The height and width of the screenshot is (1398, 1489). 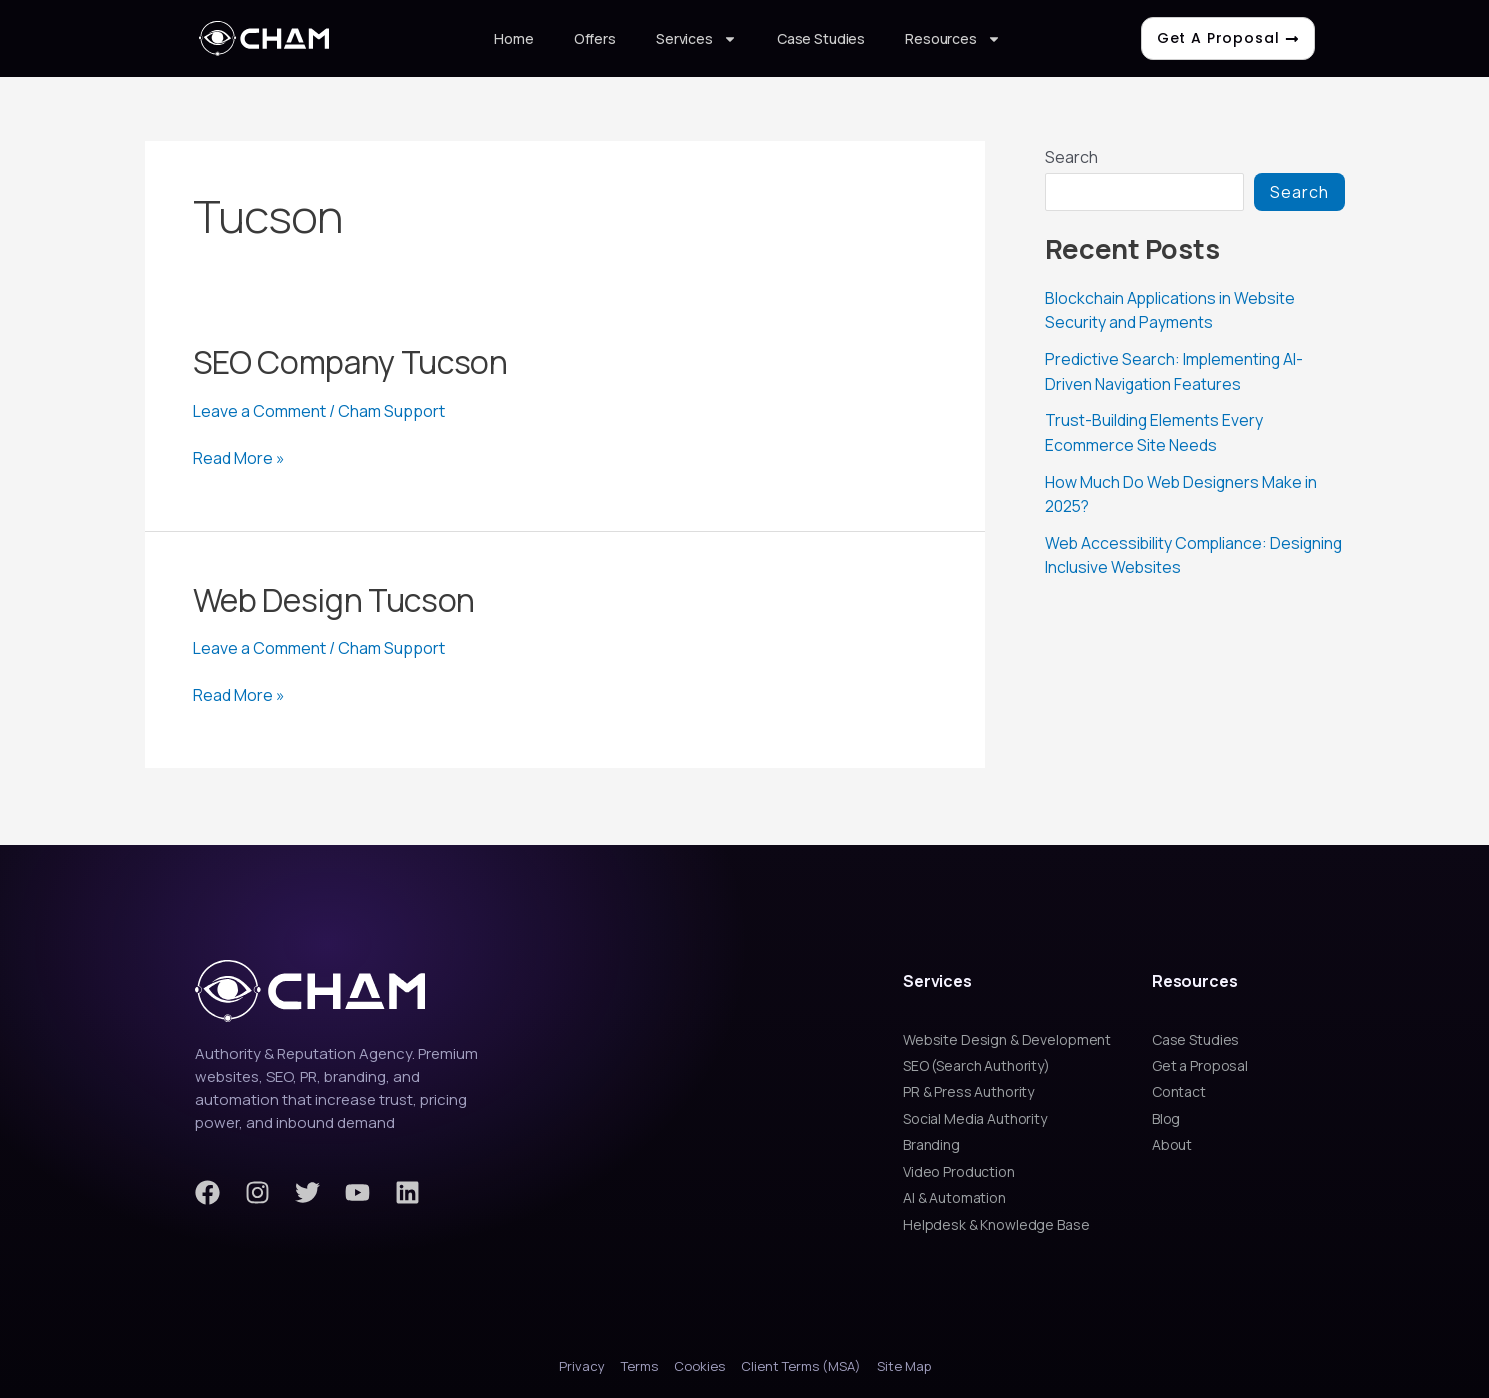 I want to click on Web Design Tucson, so click(x=334, y=600).